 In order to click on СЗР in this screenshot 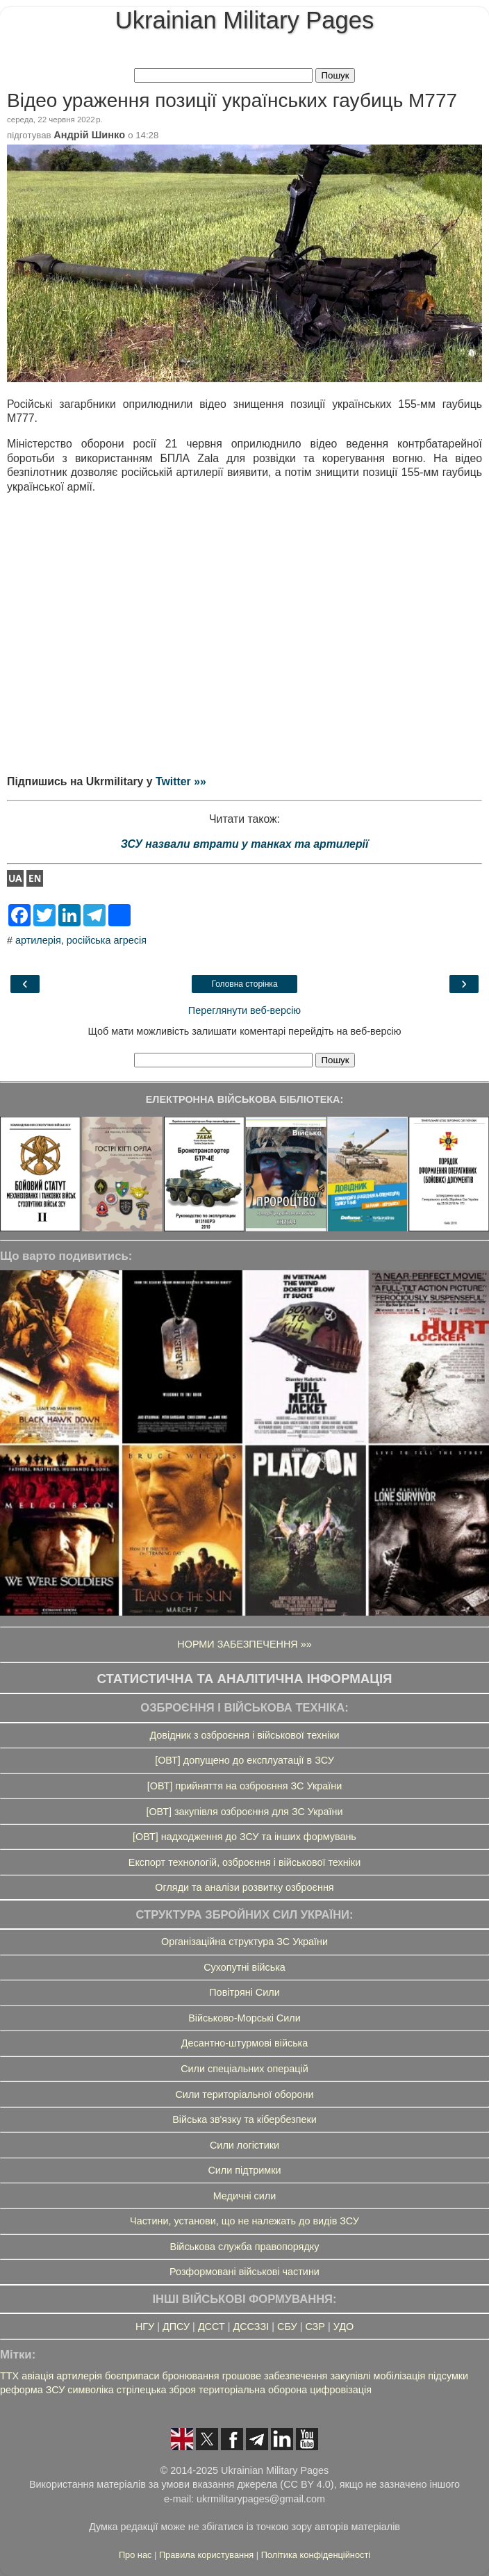, I will do `click(315, 2326)`.